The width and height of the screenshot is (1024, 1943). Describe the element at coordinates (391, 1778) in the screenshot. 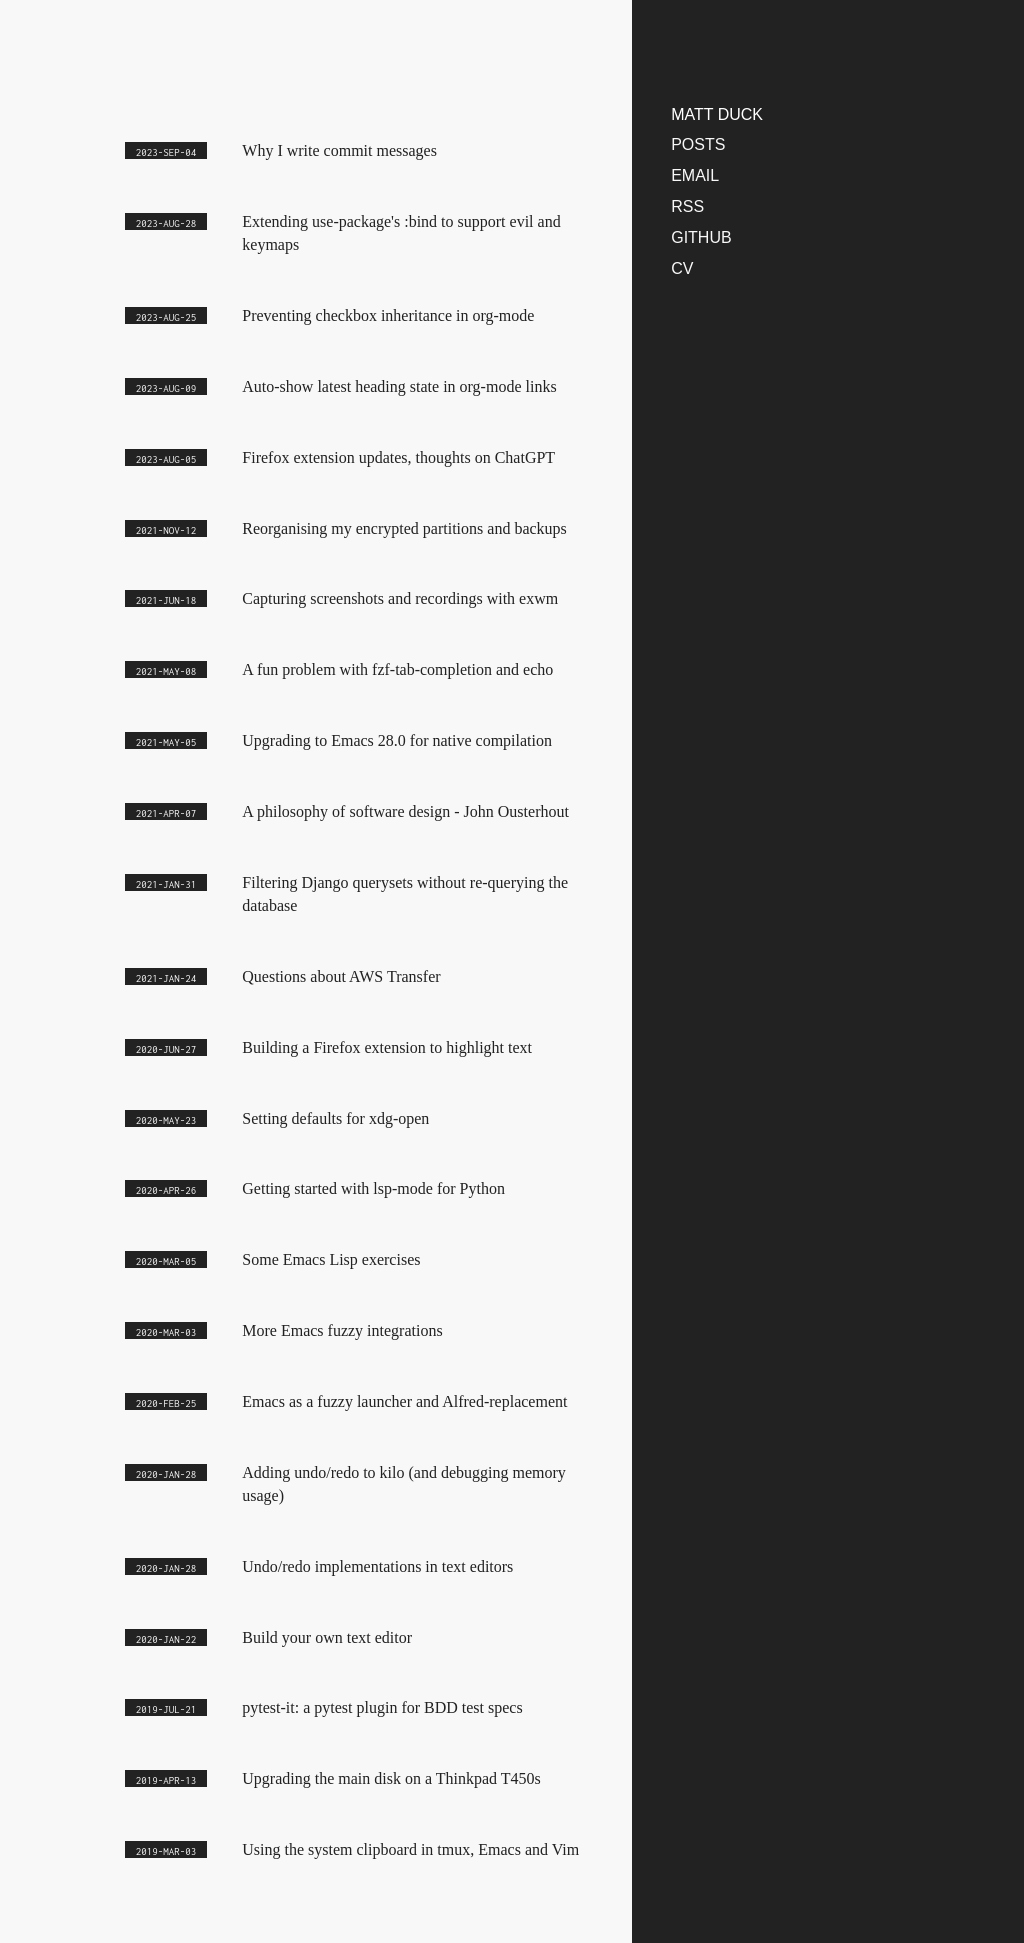

I see `Upgrading the main disk on a Thinkpad T450s` at that location.